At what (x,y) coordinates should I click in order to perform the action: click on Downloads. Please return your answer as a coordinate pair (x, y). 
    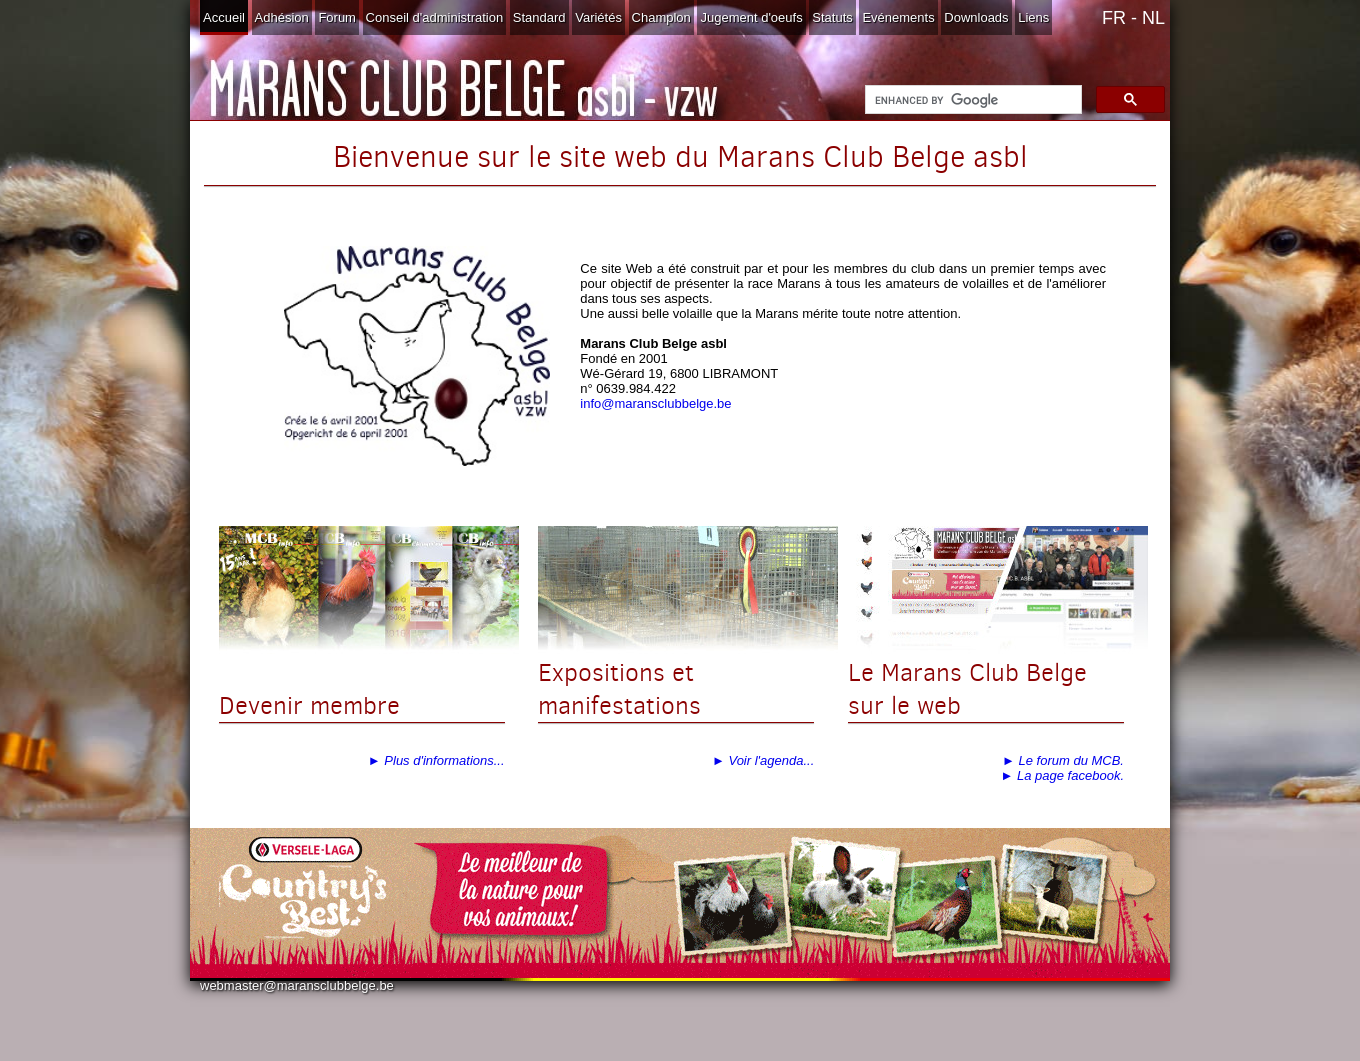
    Looking at the image, I should click on (976, 17).